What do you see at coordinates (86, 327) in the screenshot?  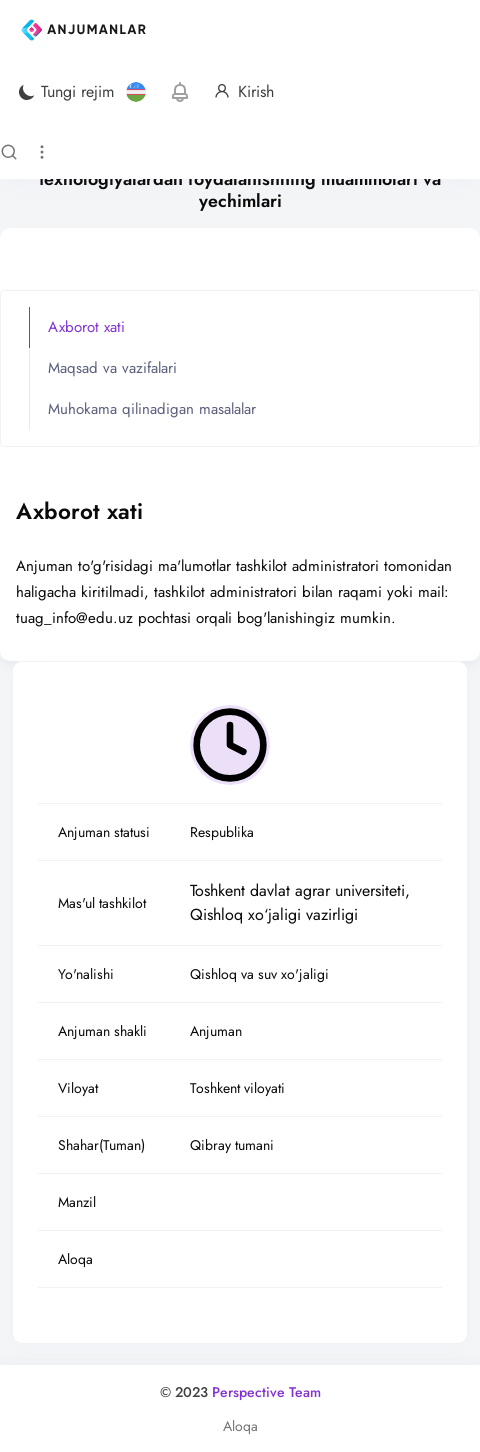 I see `Axborot xati [tab]` at bounding box center [86, 327].